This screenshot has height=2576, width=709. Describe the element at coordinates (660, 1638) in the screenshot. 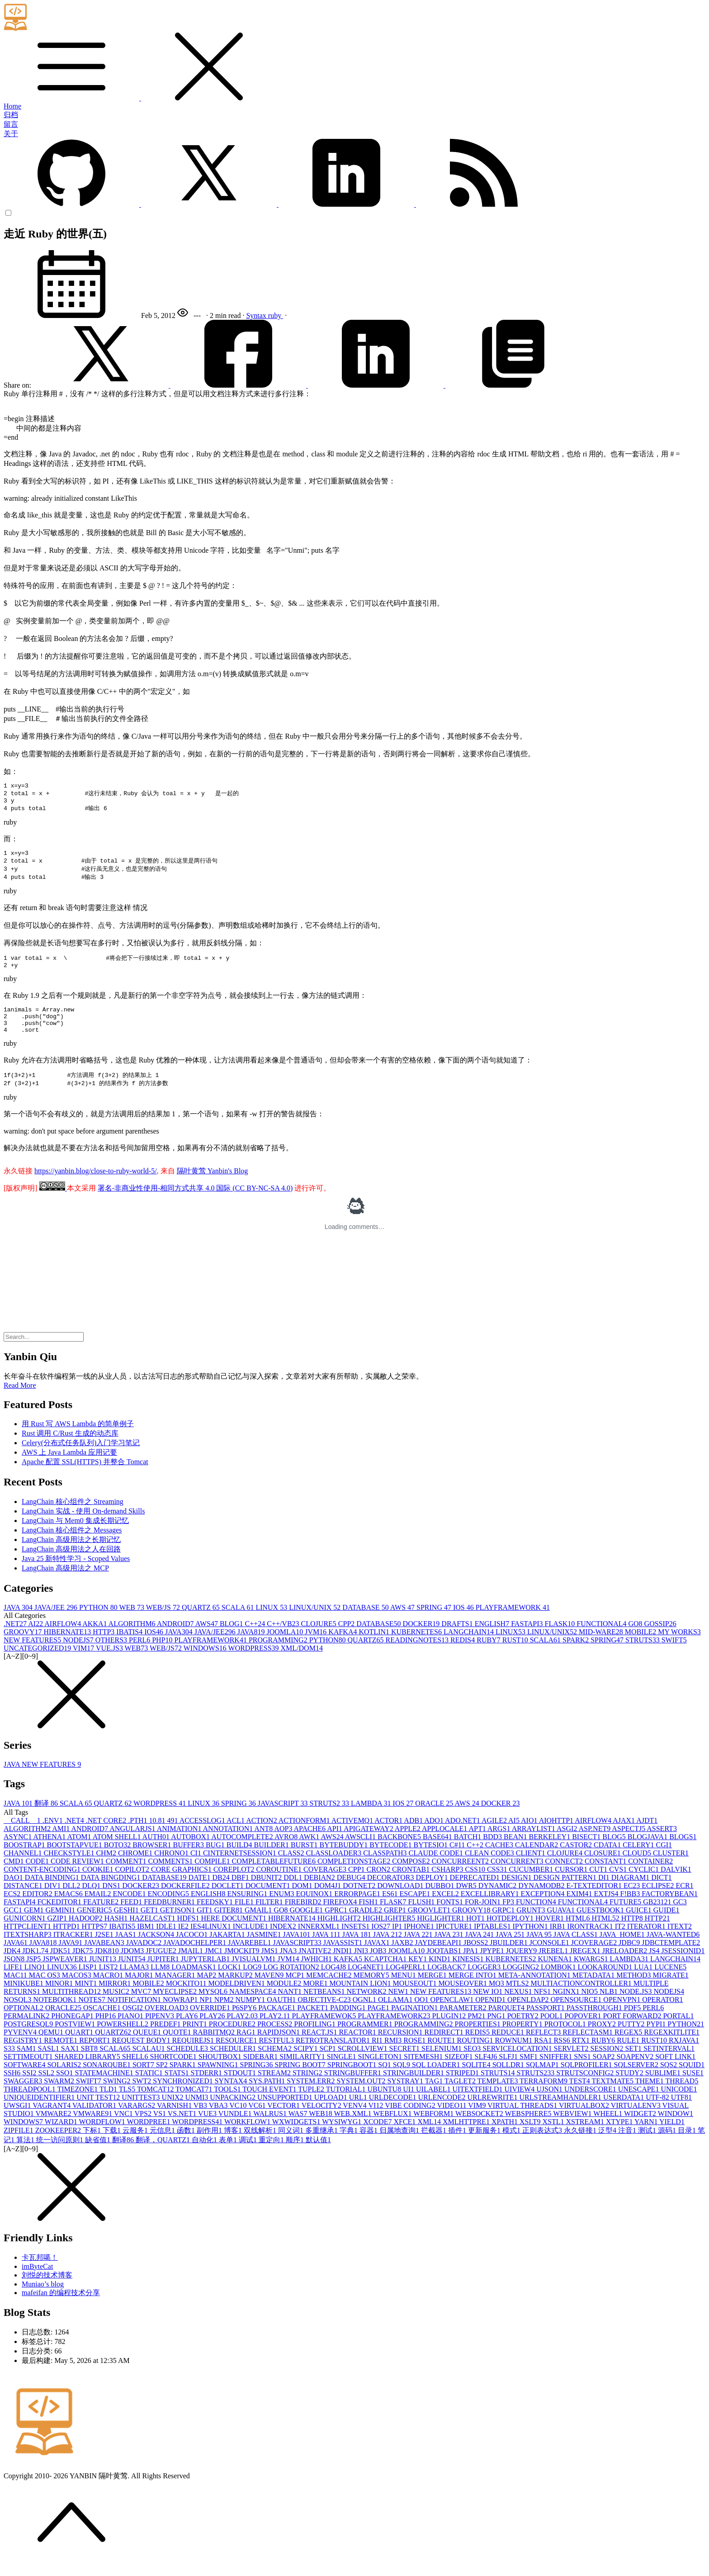

I see `GOSSIP` at that location.